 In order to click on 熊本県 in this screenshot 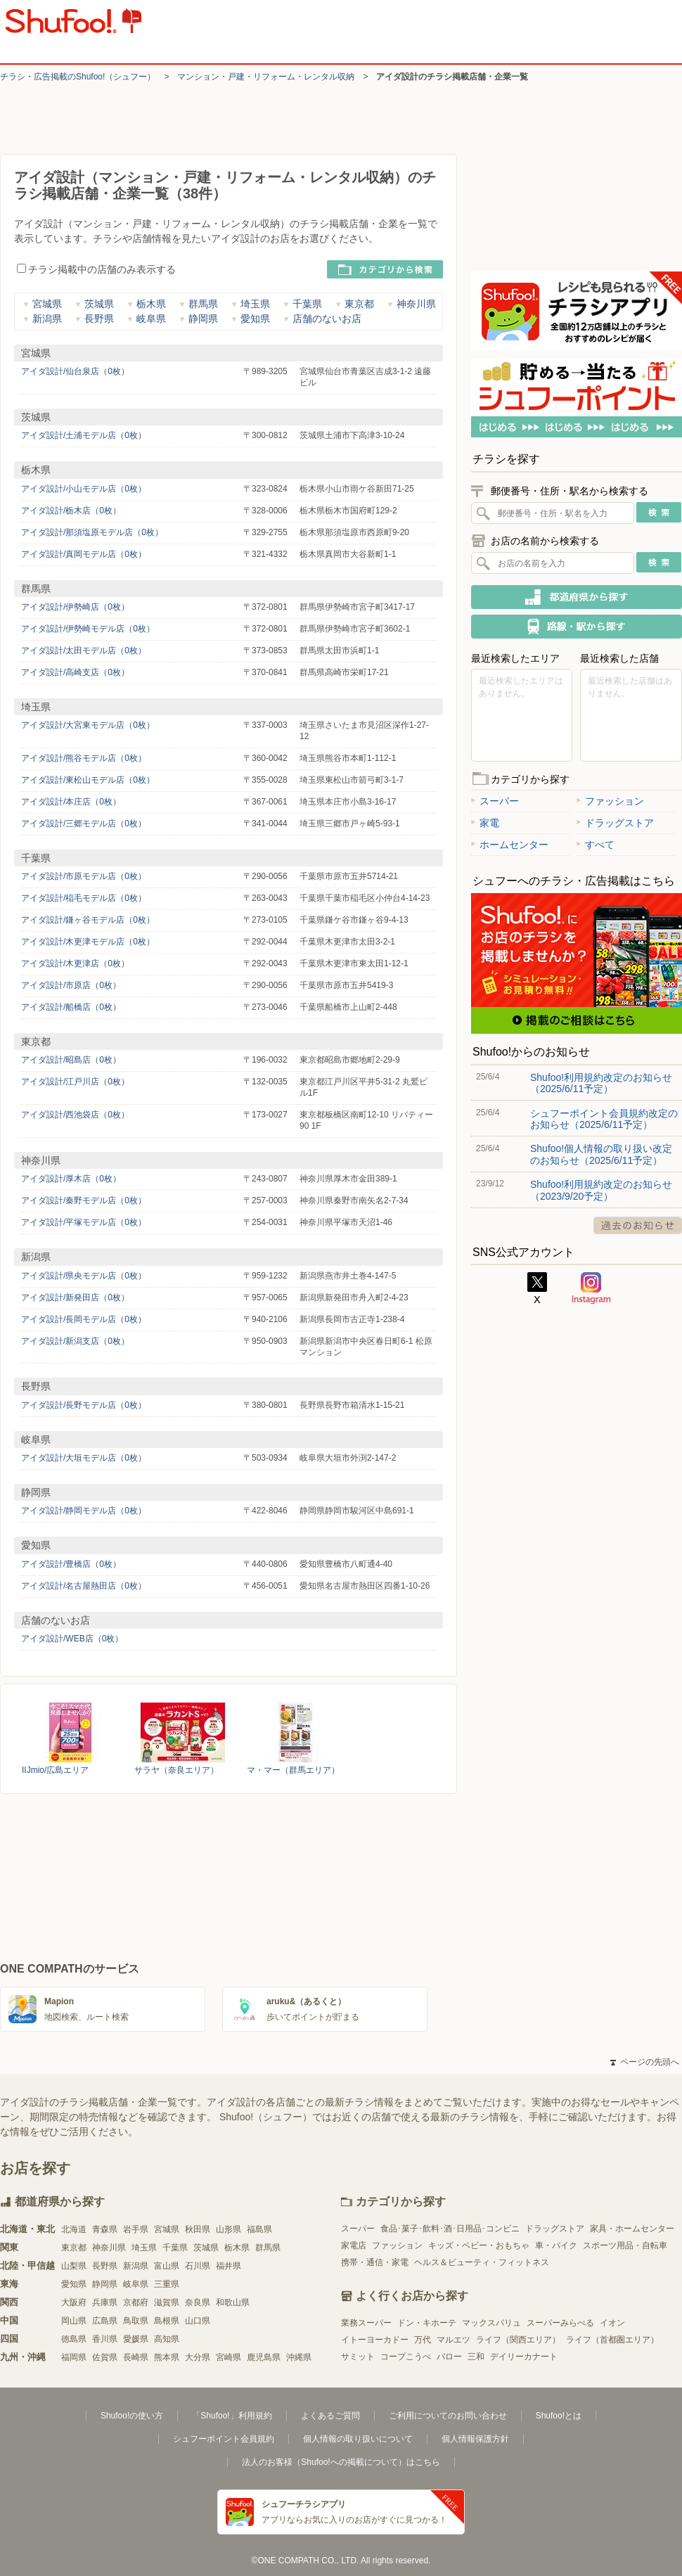, I will do `click(166, 2357)`.